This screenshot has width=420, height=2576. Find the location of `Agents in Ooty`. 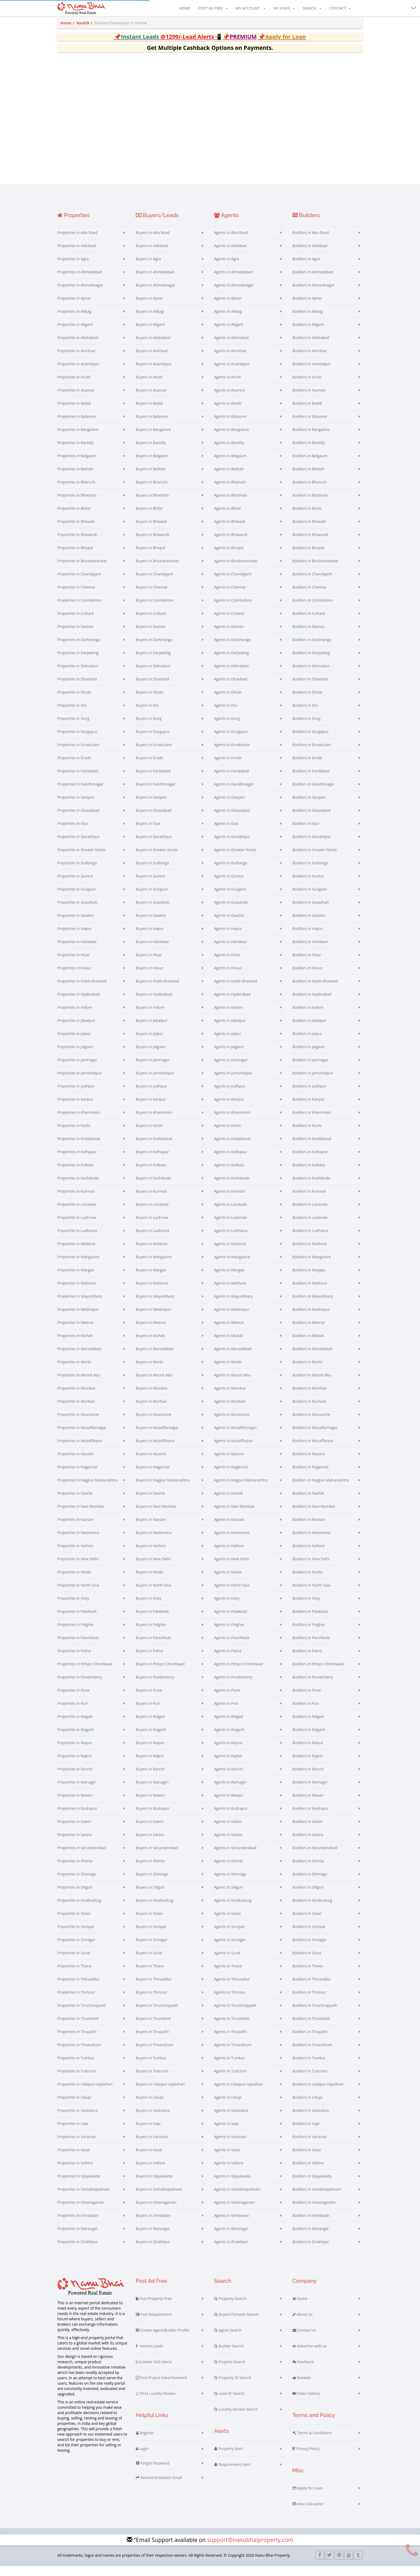

Agents in Ooty is located at coordinates (226, 1608).